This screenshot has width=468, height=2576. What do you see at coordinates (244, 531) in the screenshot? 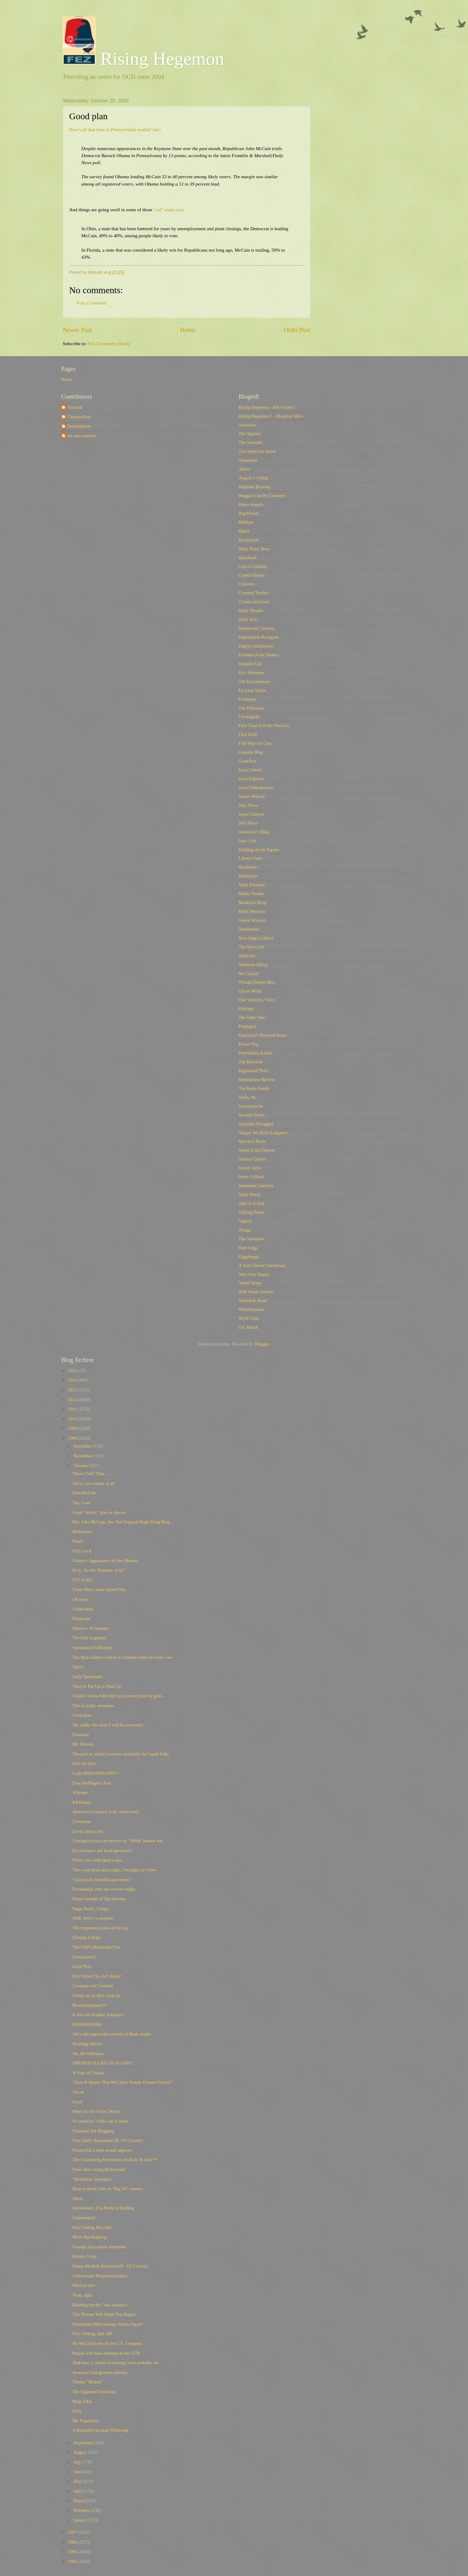
I see `Blah3` at bounding box center [244, 531].